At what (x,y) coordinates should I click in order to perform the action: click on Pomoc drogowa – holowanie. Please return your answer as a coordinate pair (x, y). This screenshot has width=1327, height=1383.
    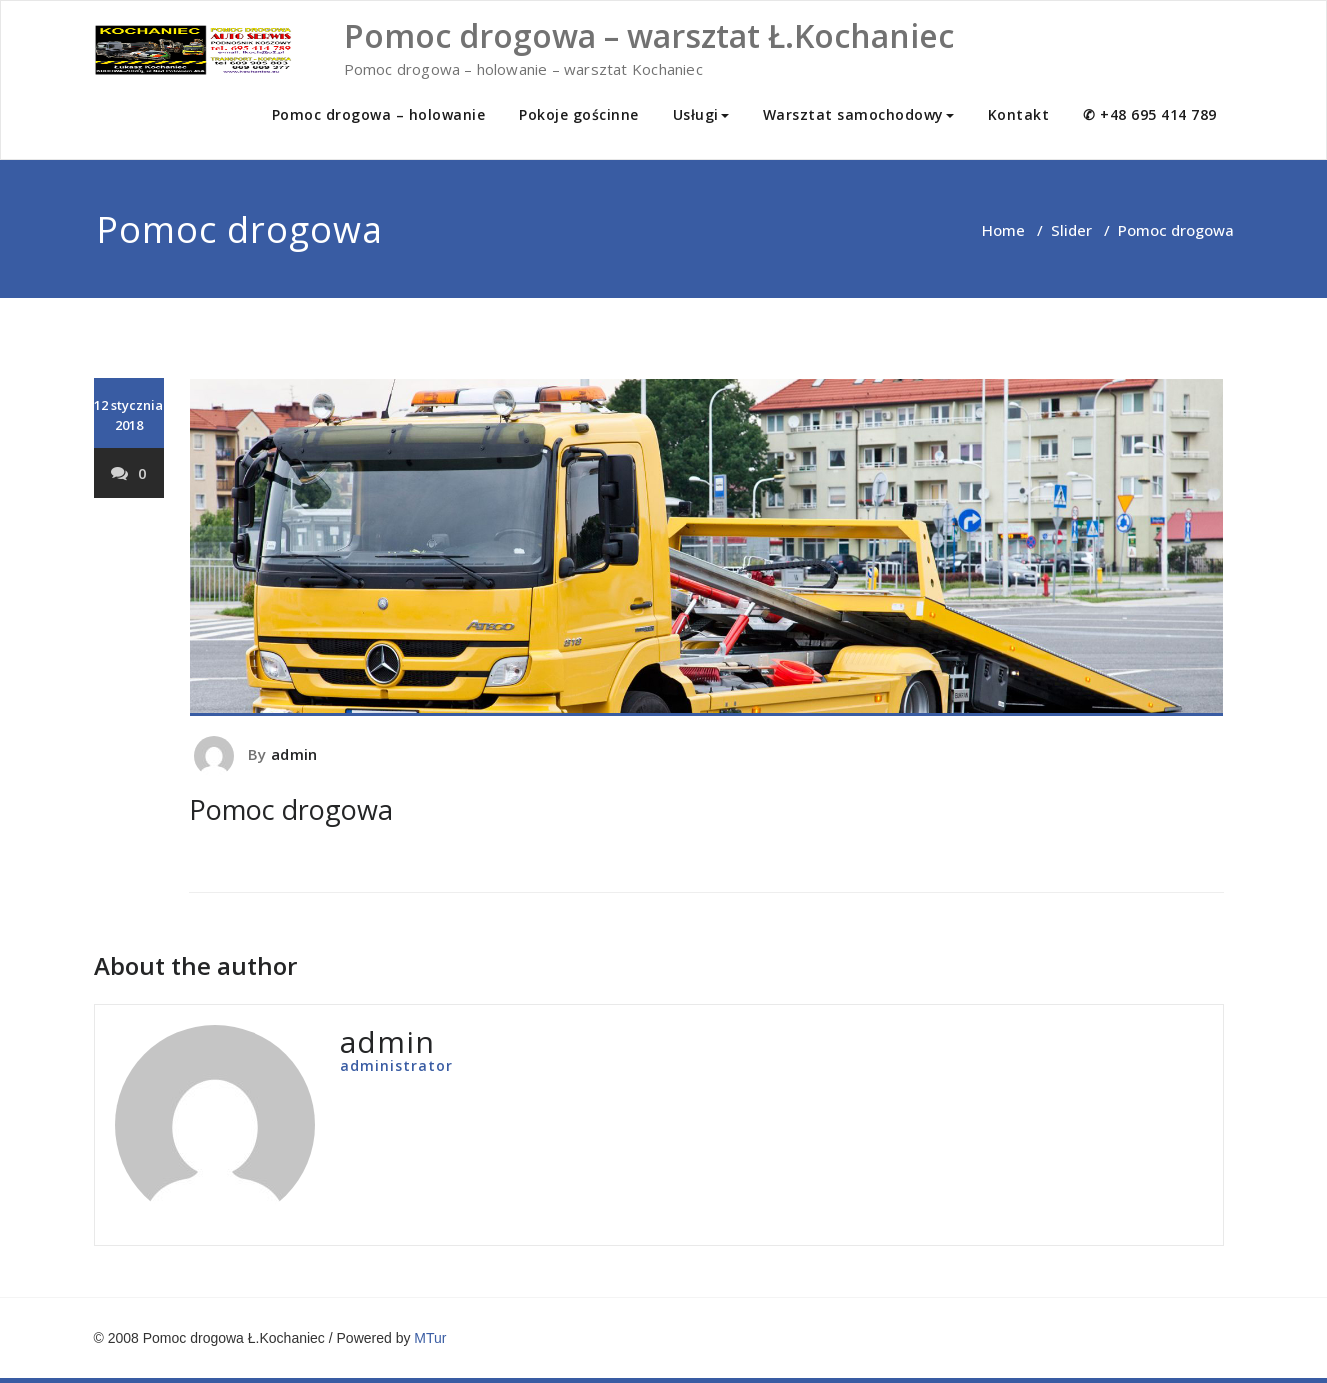
    Looking at the image, I should click on (379, 114).